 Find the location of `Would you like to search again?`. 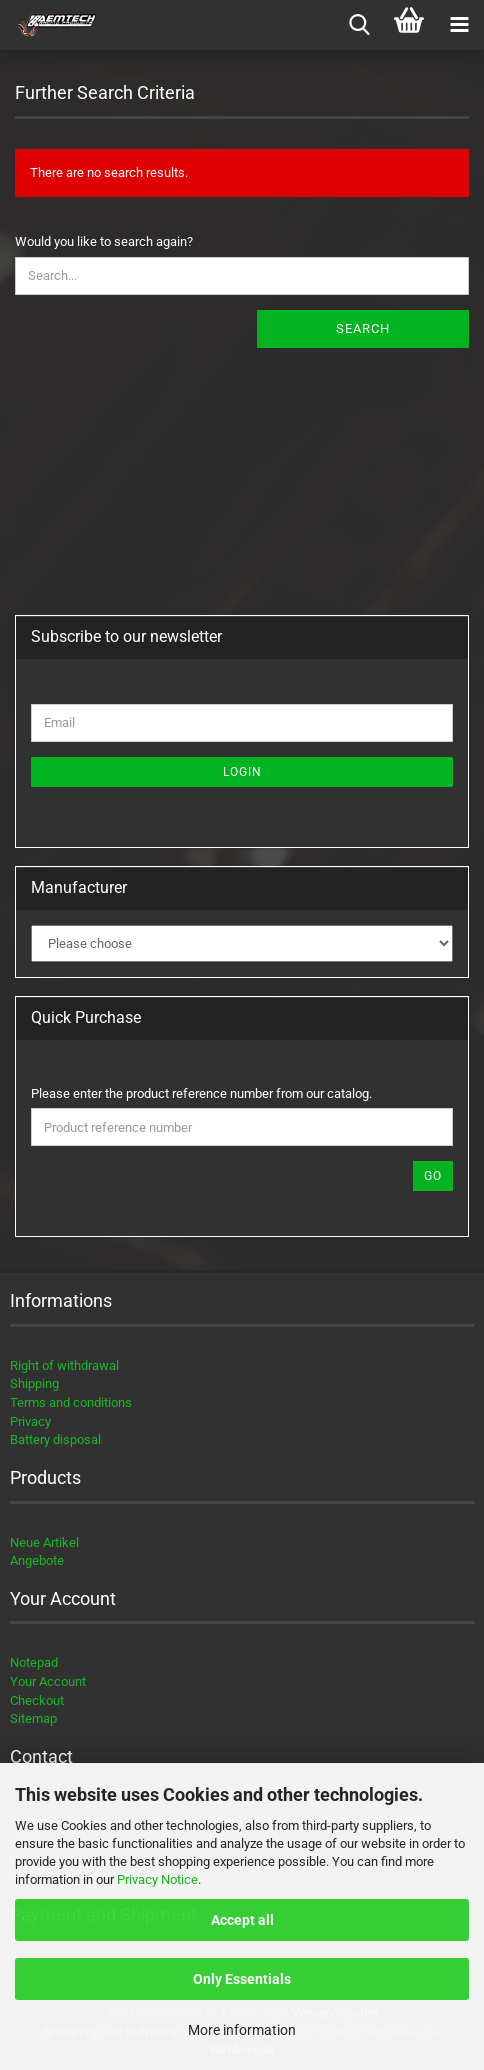

Would you like to search again? is located at coordinates (104, 241).